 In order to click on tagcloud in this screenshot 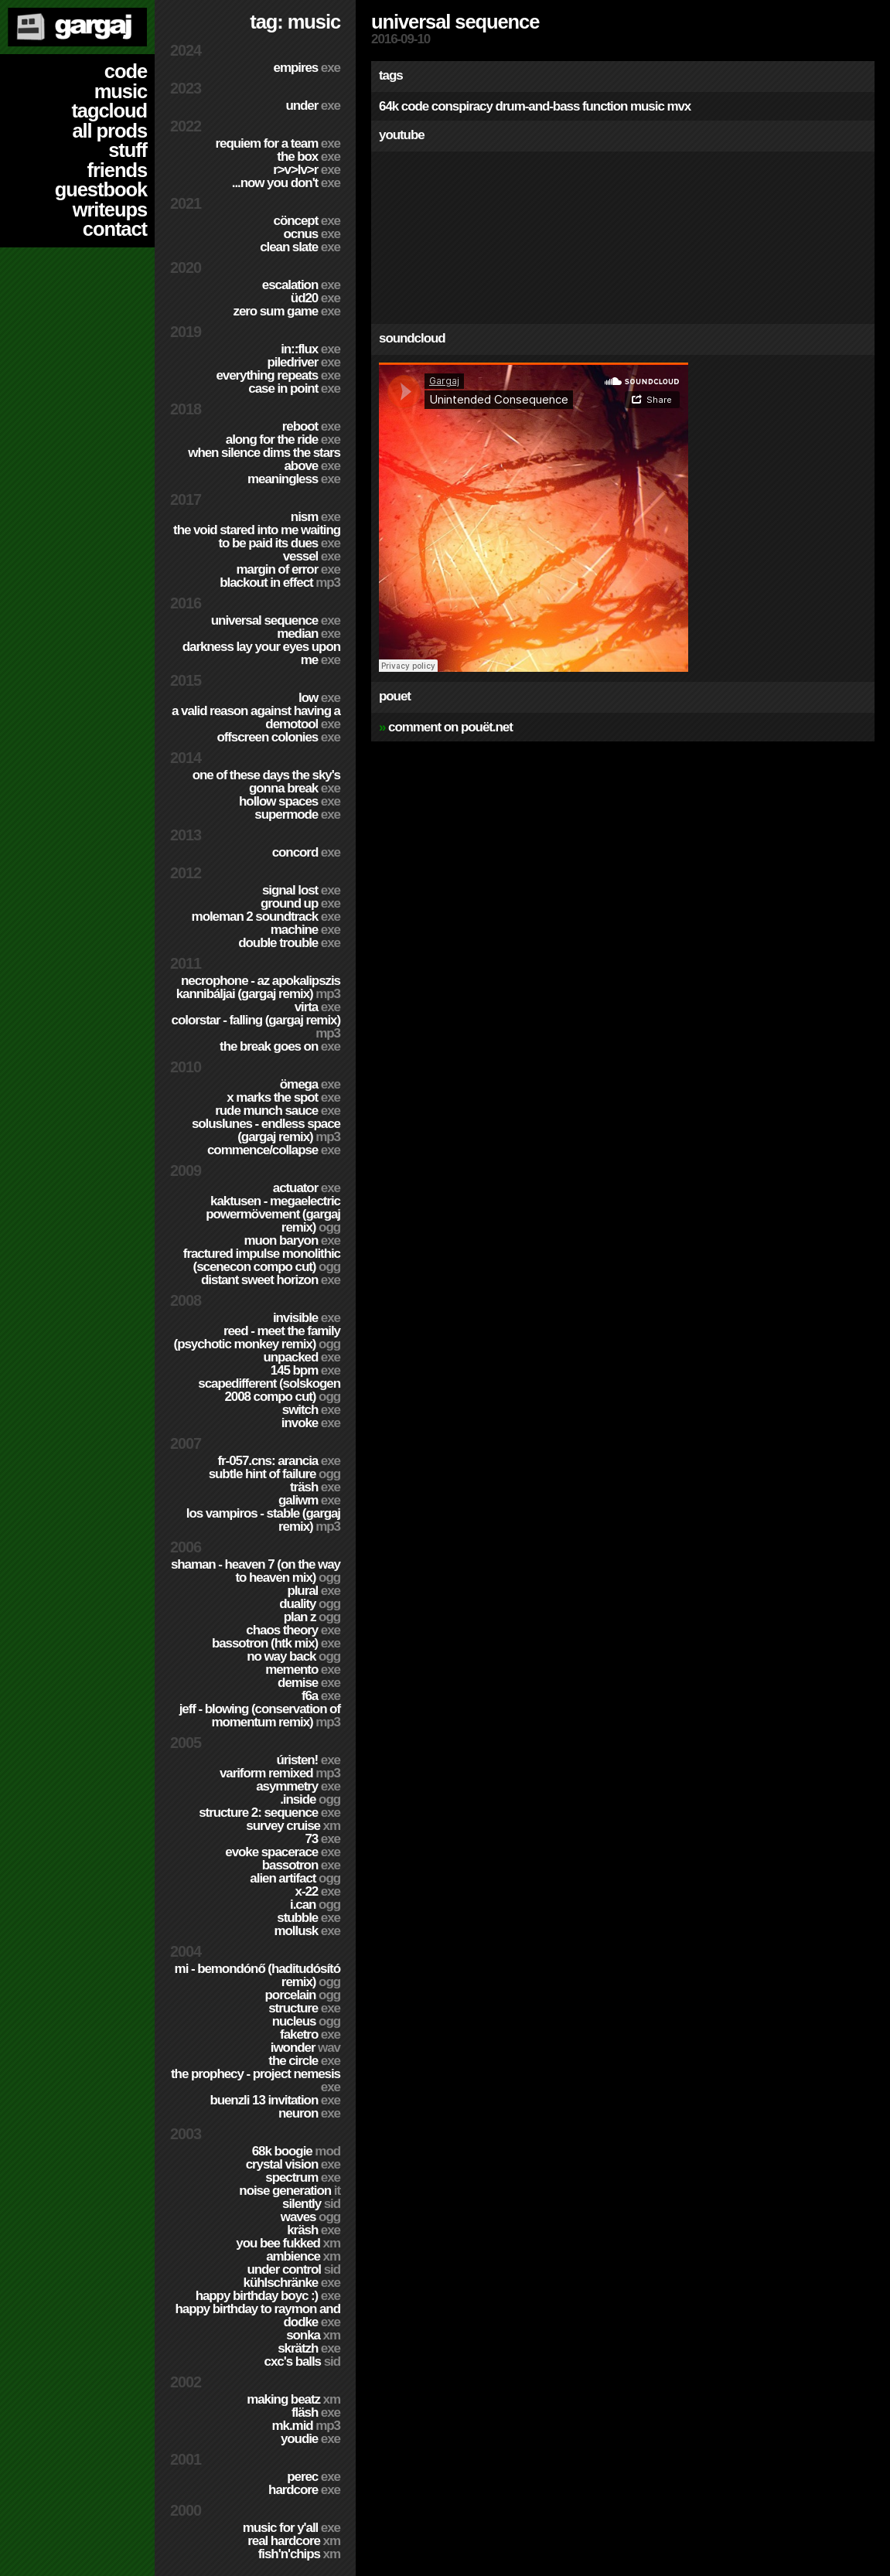, I will do `click(109, 110)`.